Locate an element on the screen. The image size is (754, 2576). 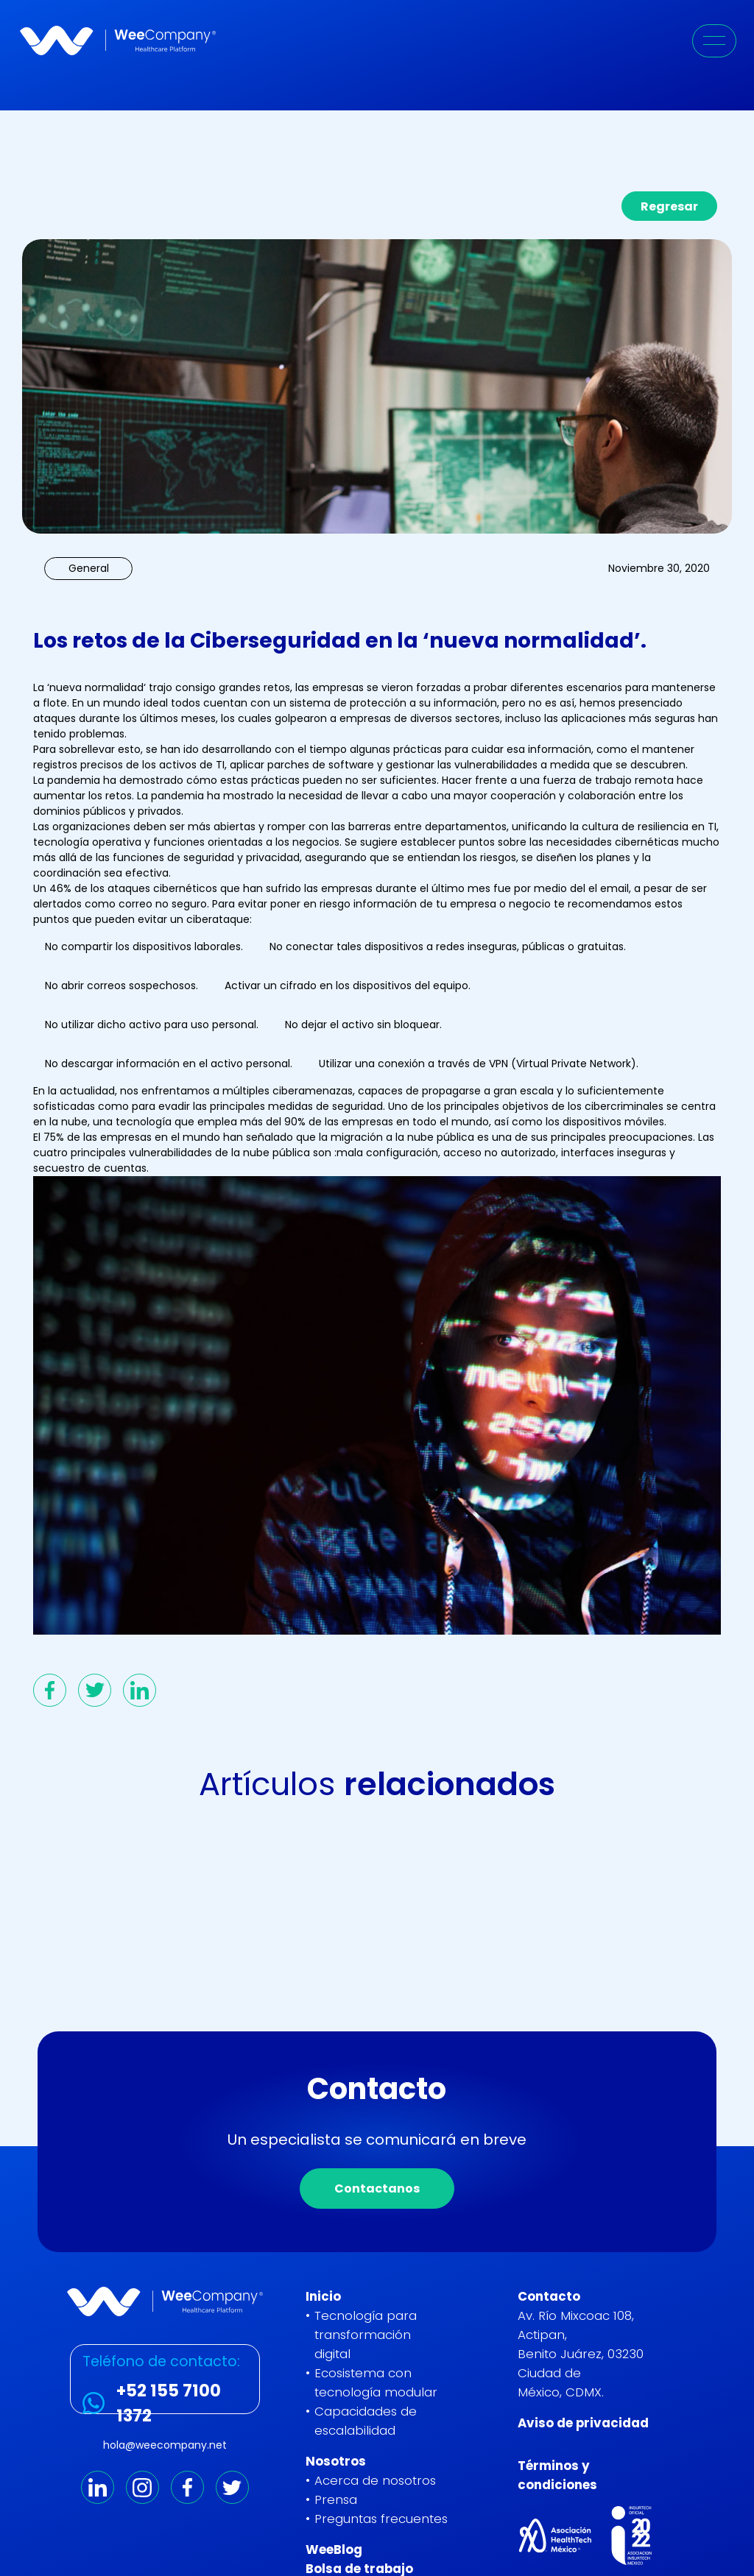
hola@weecompany.net is located at coordinates (165, 2445).